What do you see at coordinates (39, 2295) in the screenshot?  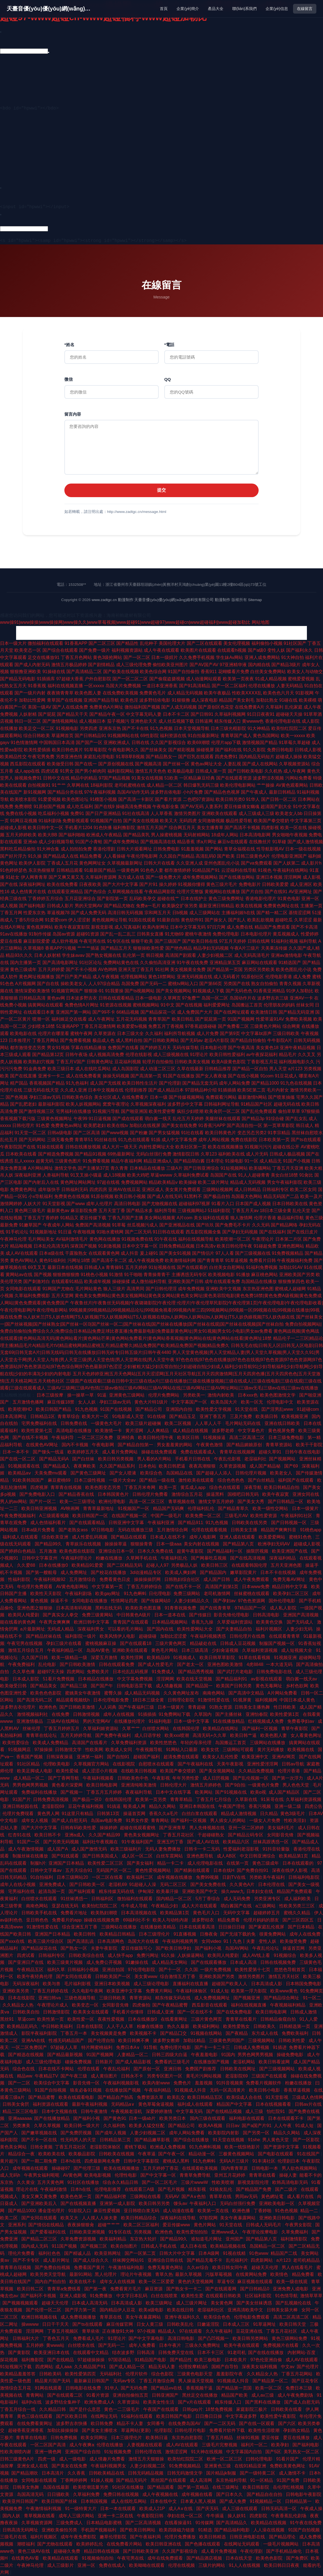 I see `国产福利不卡视频` at bounding box center [39, 2295].